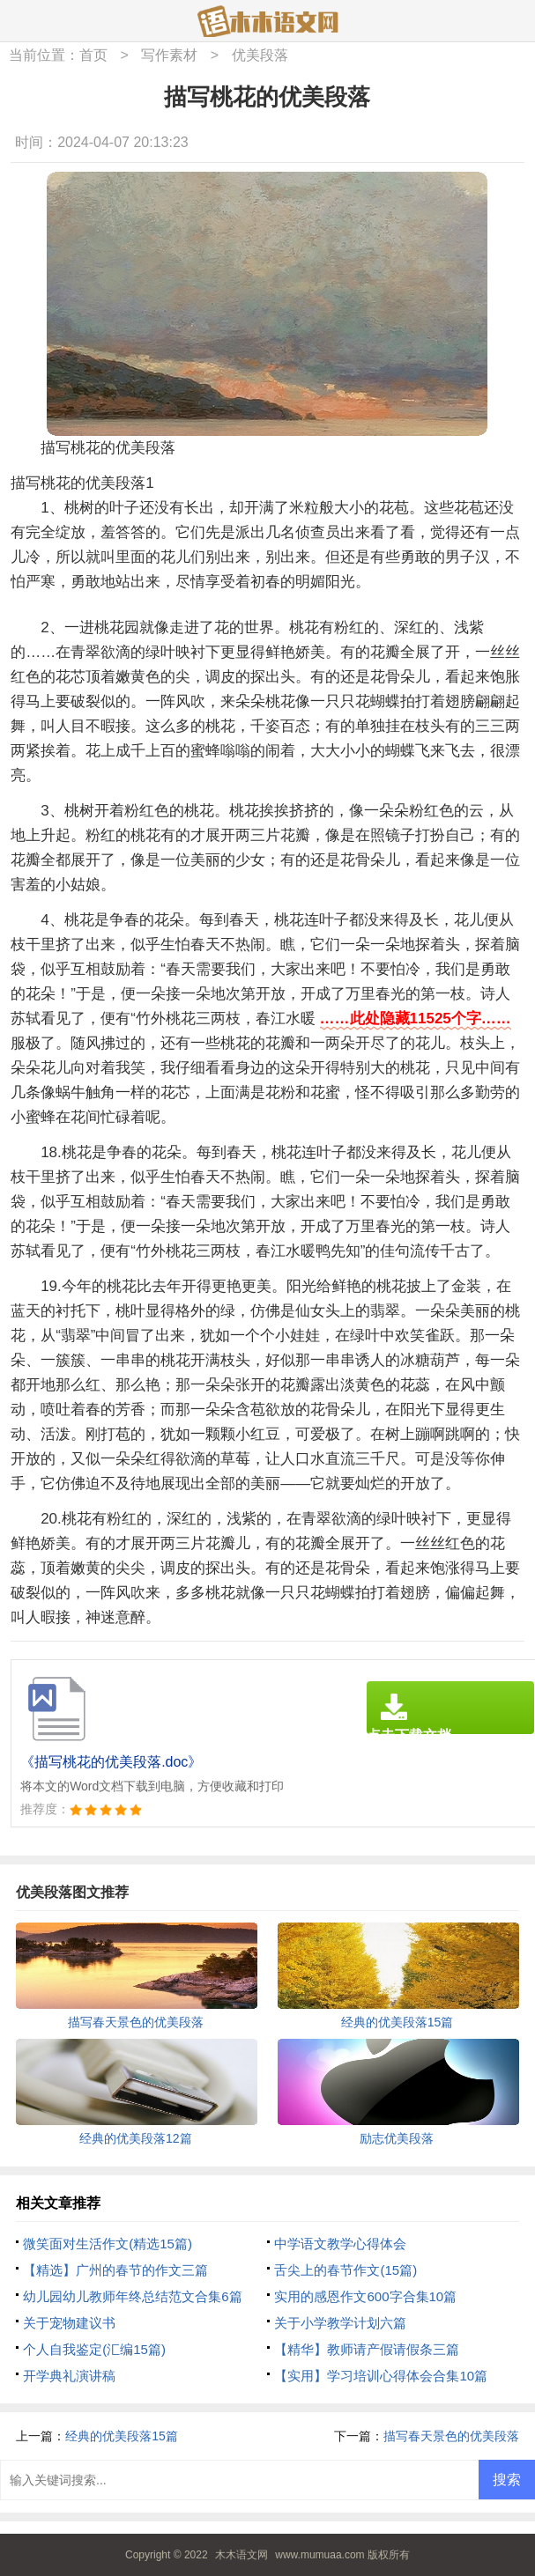 This screenshot has width=535, height=2576. What do you see at coordinates (365, 2296) in the screenshot?
I see `实用的感恩作文600字合集10篇` at bounding box center [365, 2296].